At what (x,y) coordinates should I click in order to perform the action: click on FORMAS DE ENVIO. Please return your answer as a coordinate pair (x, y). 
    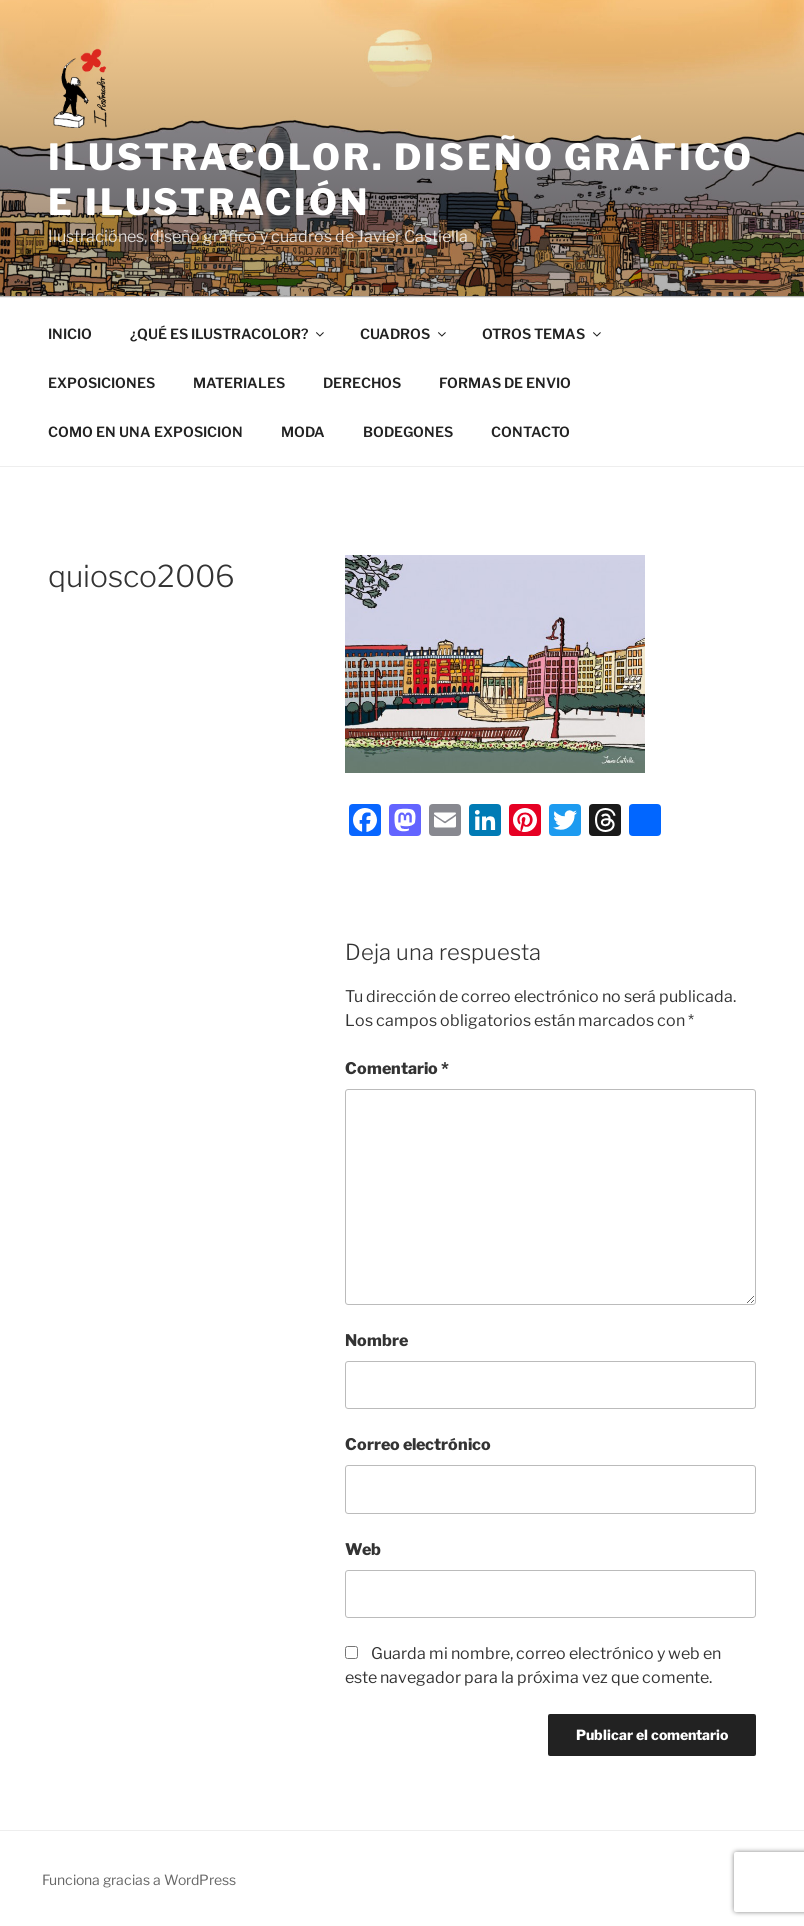
    Looking at the image, I should click on (505, 382).